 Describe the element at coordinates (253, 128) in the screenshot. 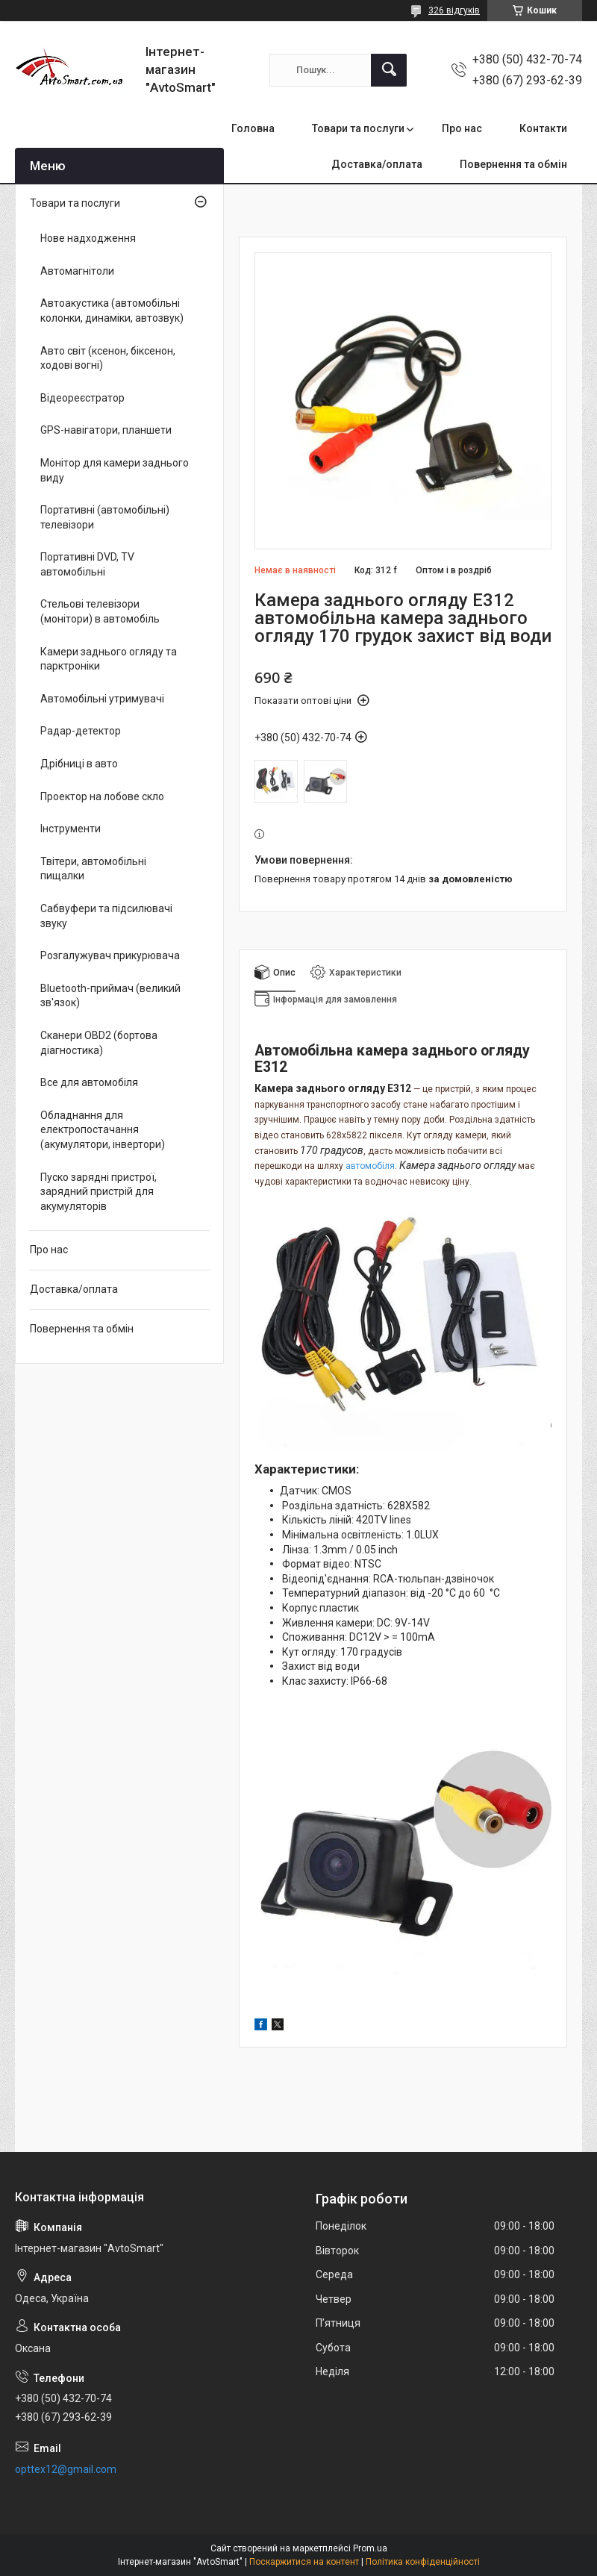

I see `Головна` at that location.